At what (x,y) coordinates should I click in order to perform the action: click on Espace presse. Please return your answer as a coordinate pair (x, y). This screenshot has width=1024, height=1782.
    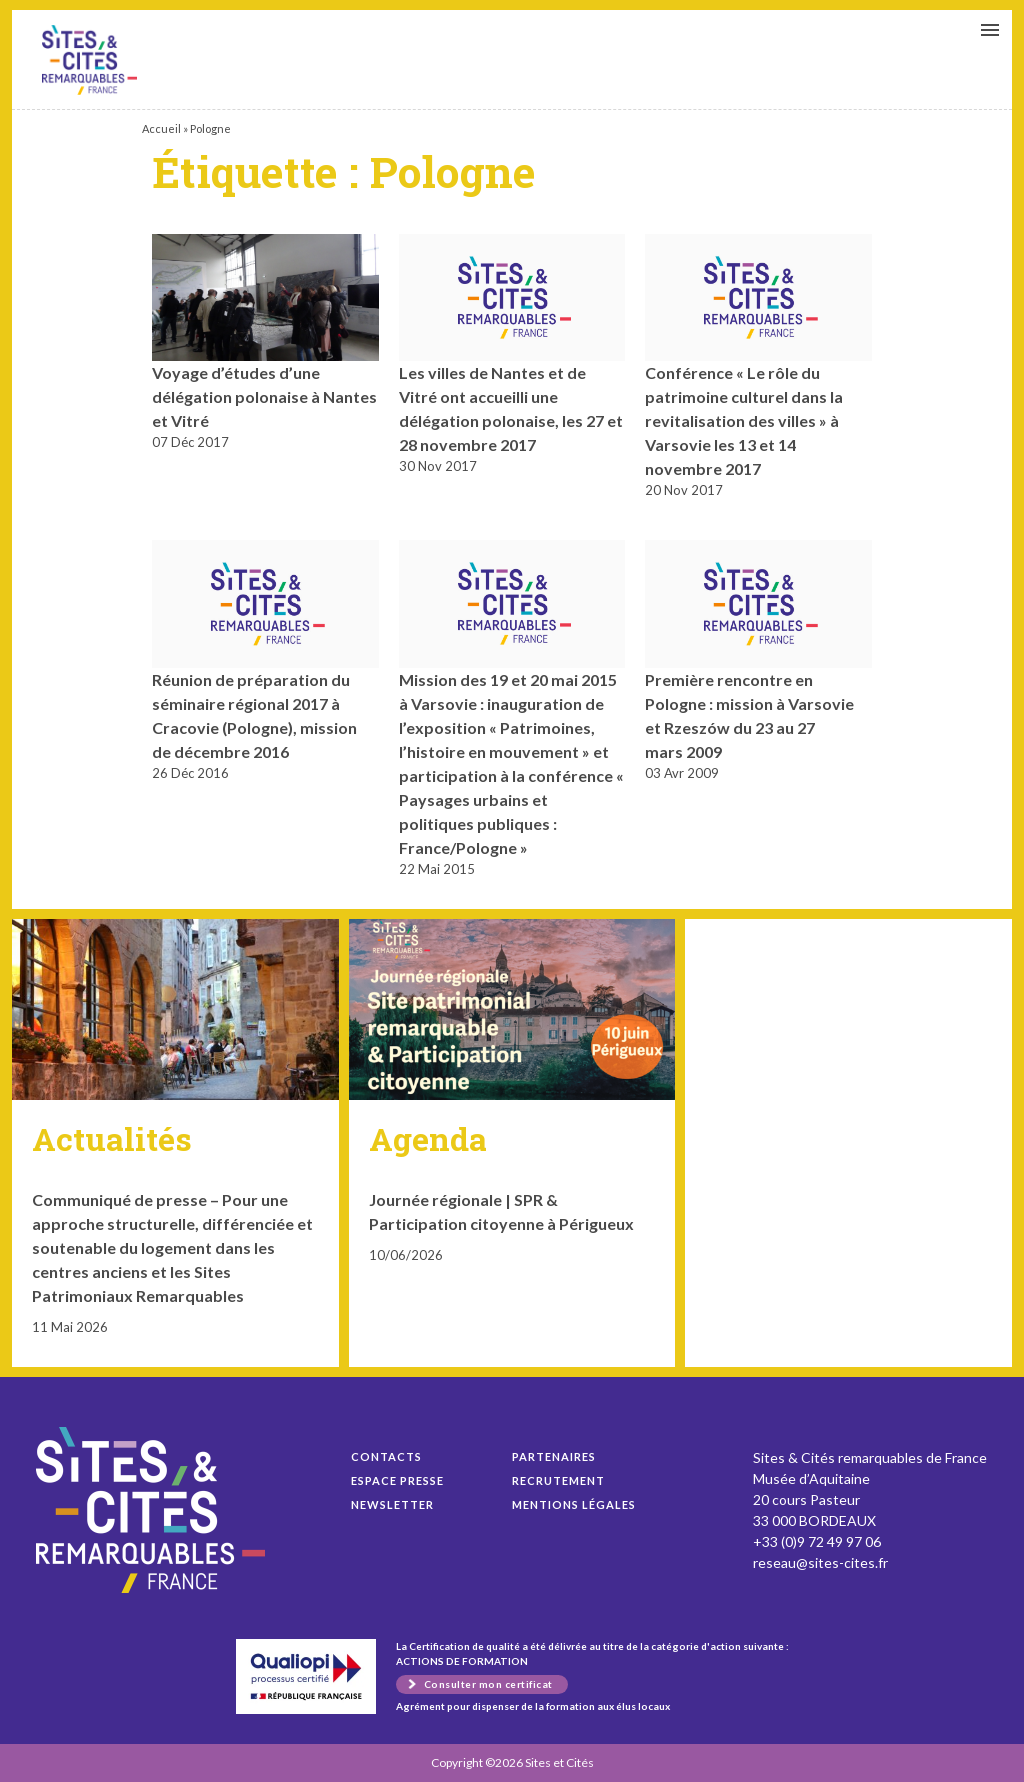
    Looking at the image, I should click on (397, 1480).